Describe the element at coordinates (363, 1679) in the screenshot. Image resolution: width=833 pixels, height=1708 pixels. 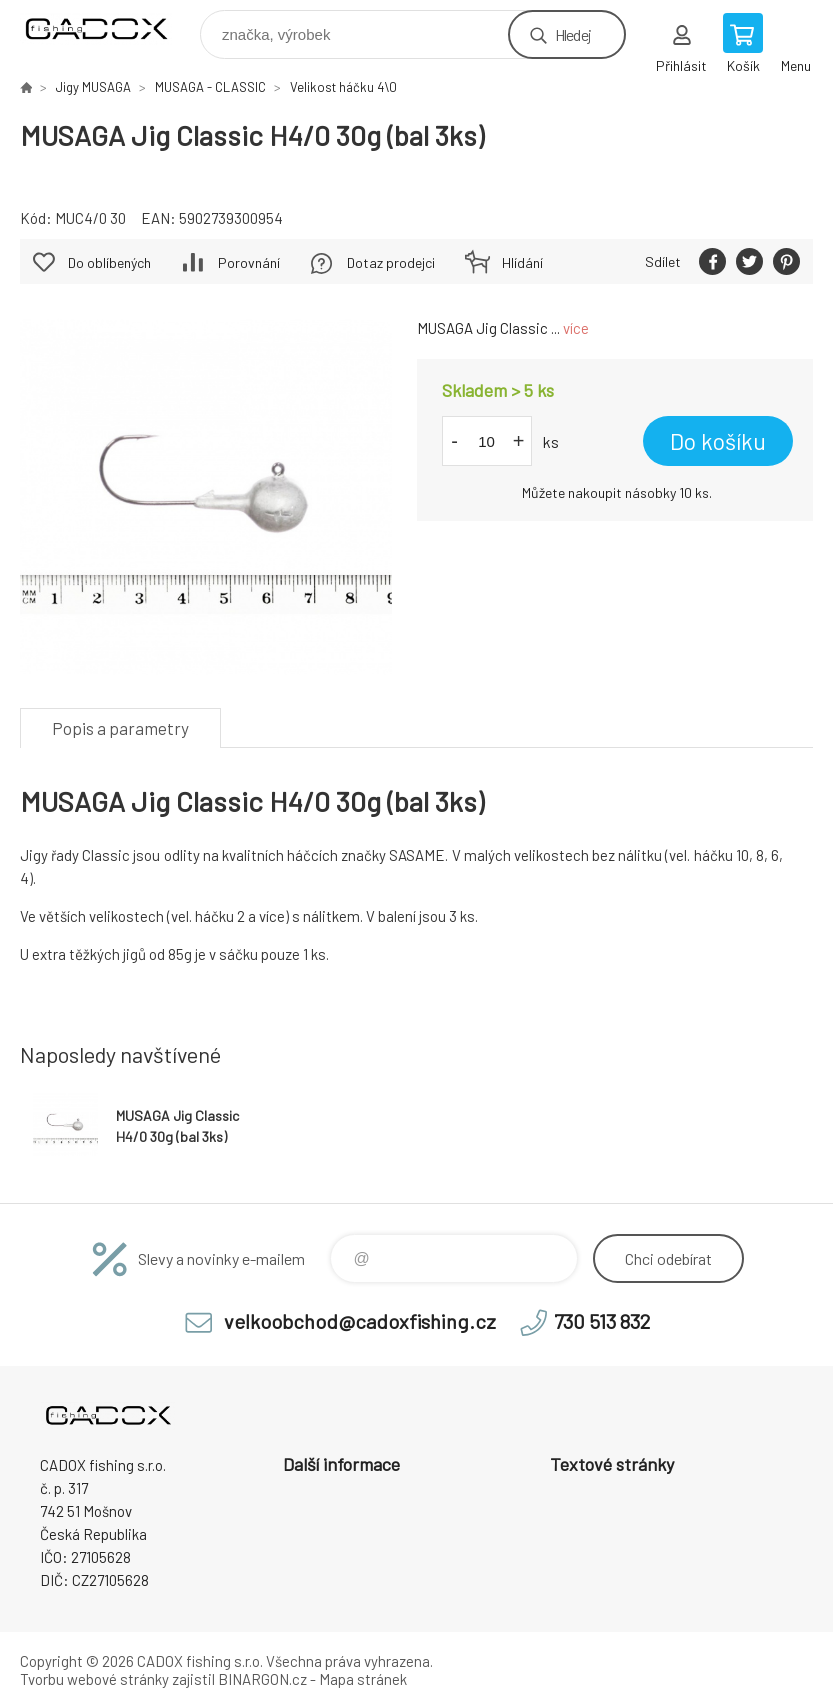
I see `Mapa stránek` at that location.